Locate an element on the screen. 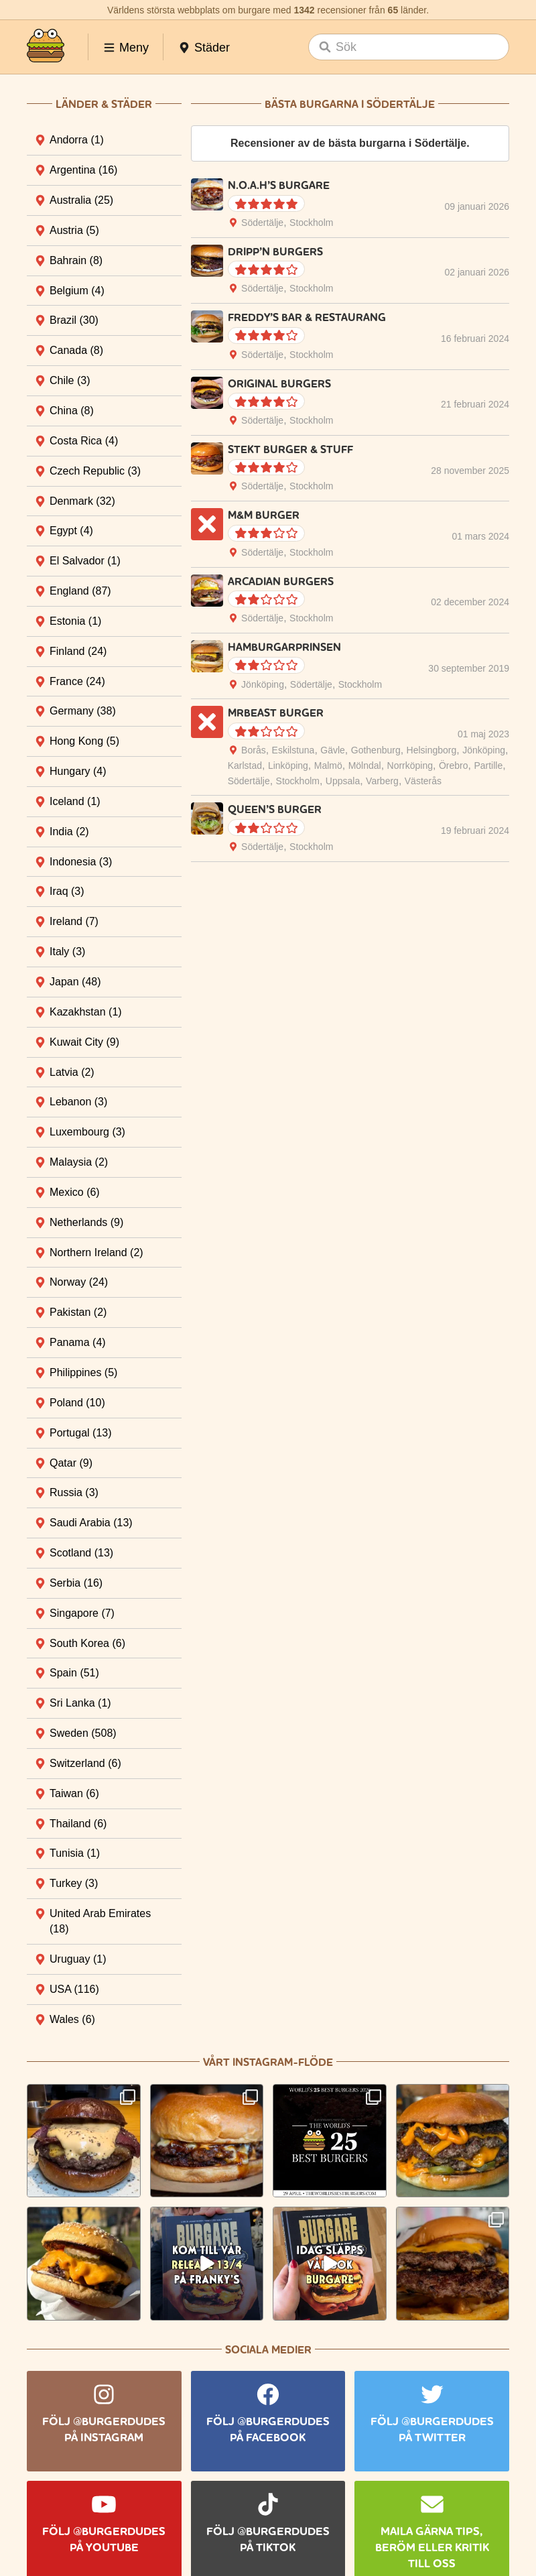  Serbia [tab] is located at coordinates (76, 1583).